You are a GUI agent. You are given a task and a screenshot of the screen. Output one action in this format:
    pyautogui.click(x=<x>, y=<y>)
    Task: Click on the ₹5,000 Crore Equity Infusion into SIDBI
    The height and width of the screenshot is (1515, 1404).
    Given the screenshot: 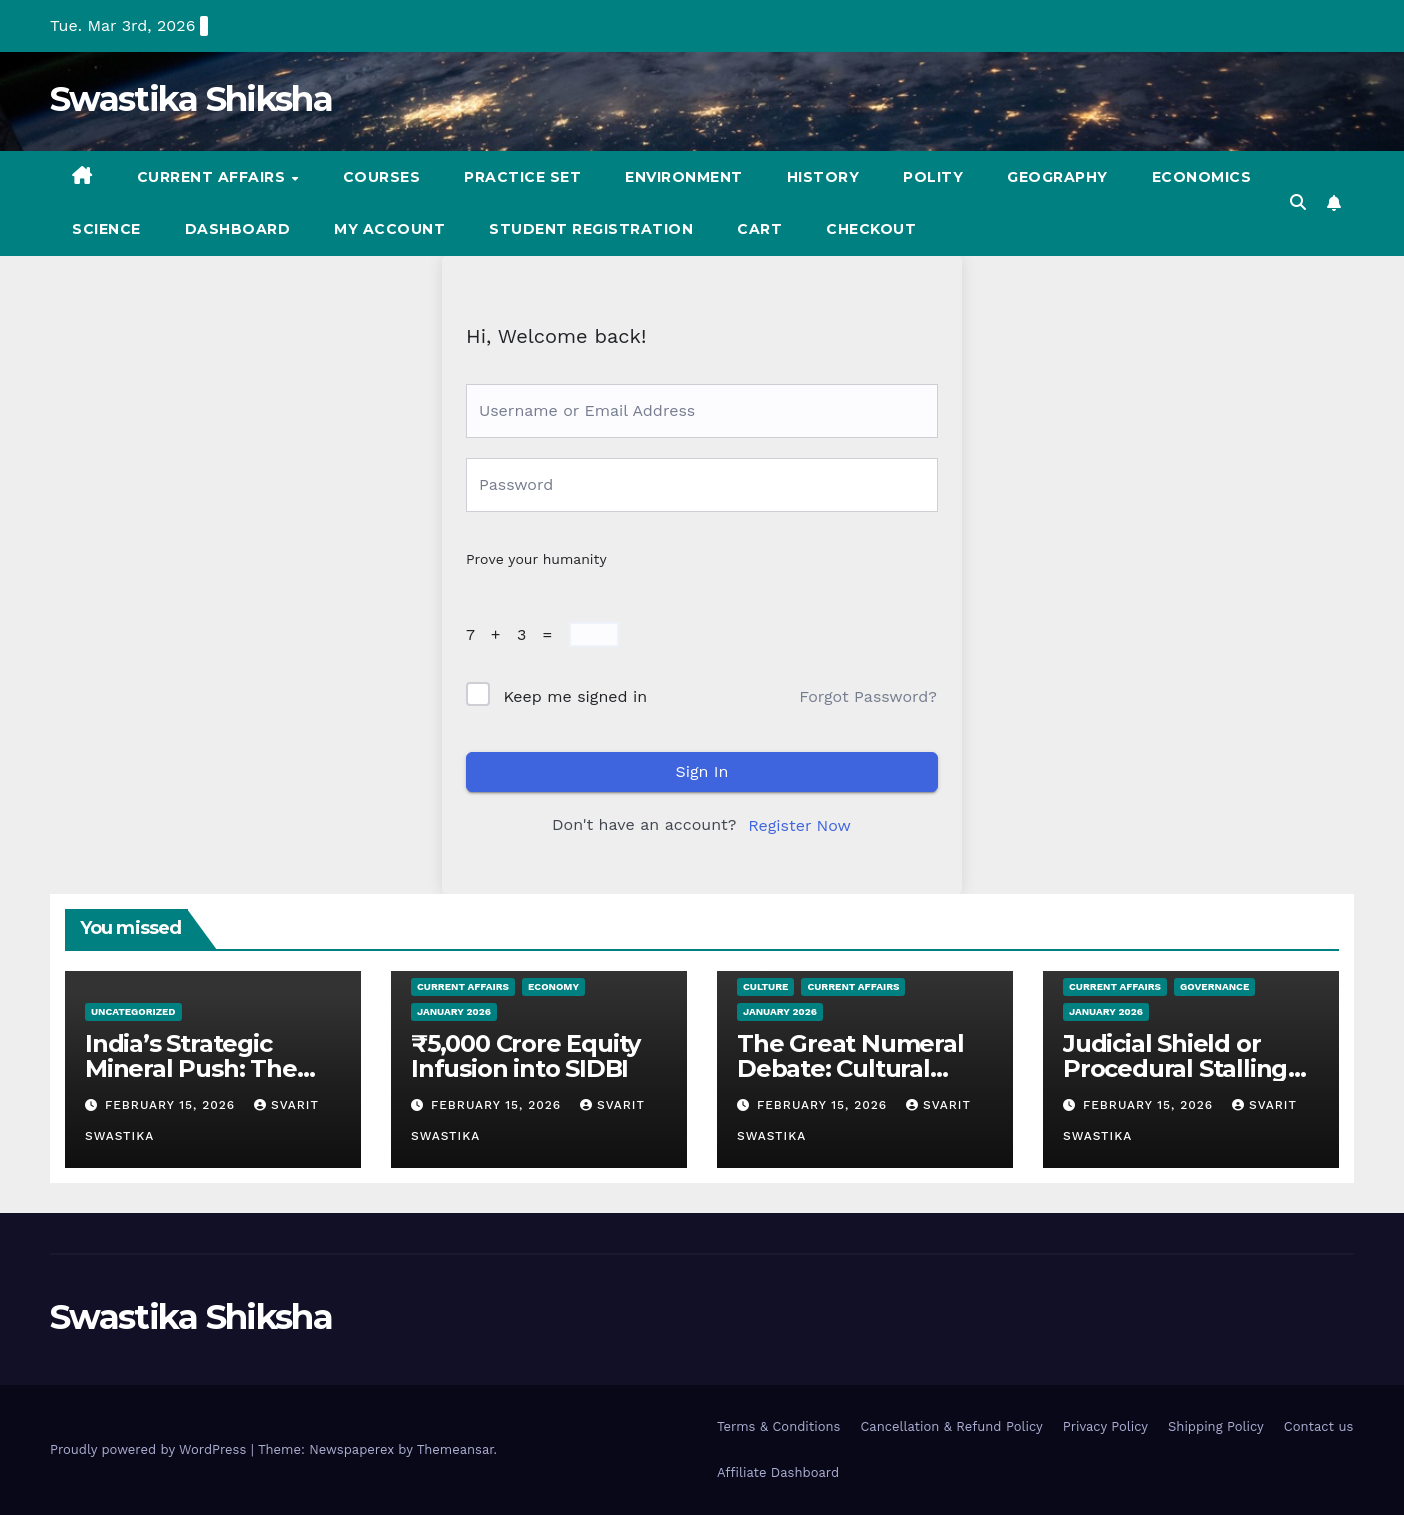 What is the action you would take?
    pyautogui.click(x=525, y=1056)
    